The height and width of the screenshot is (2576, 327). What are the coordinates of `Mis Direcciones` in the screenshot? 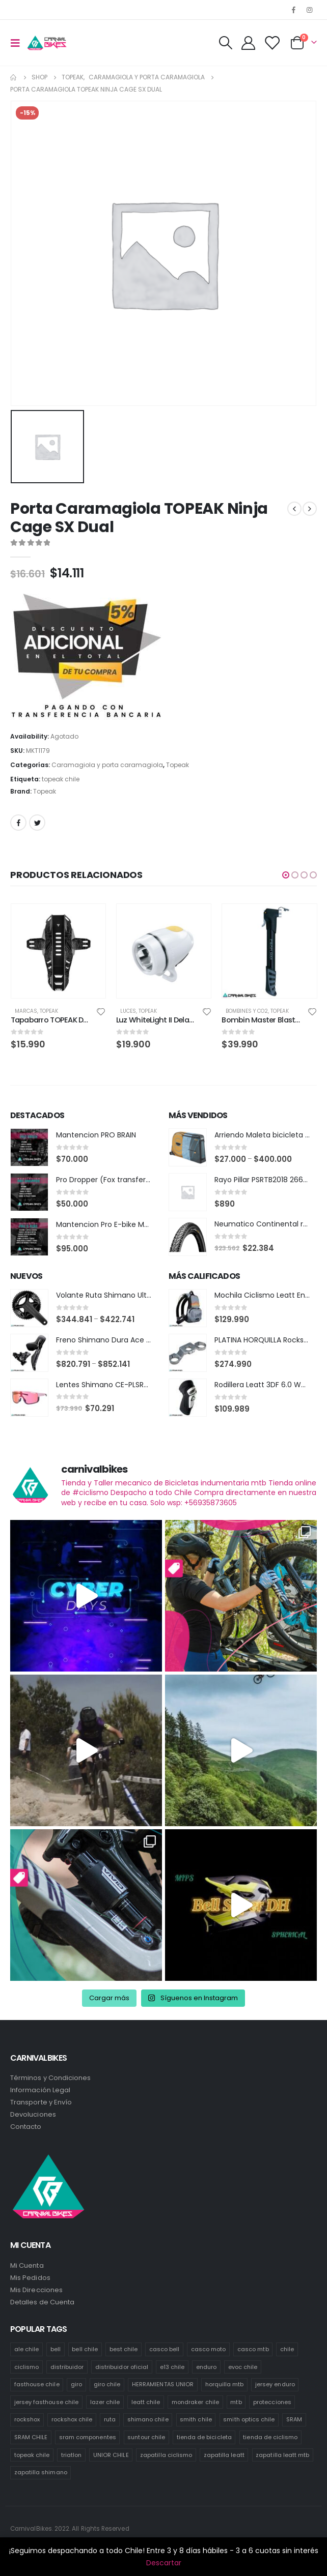 It's located at (36, 2290).